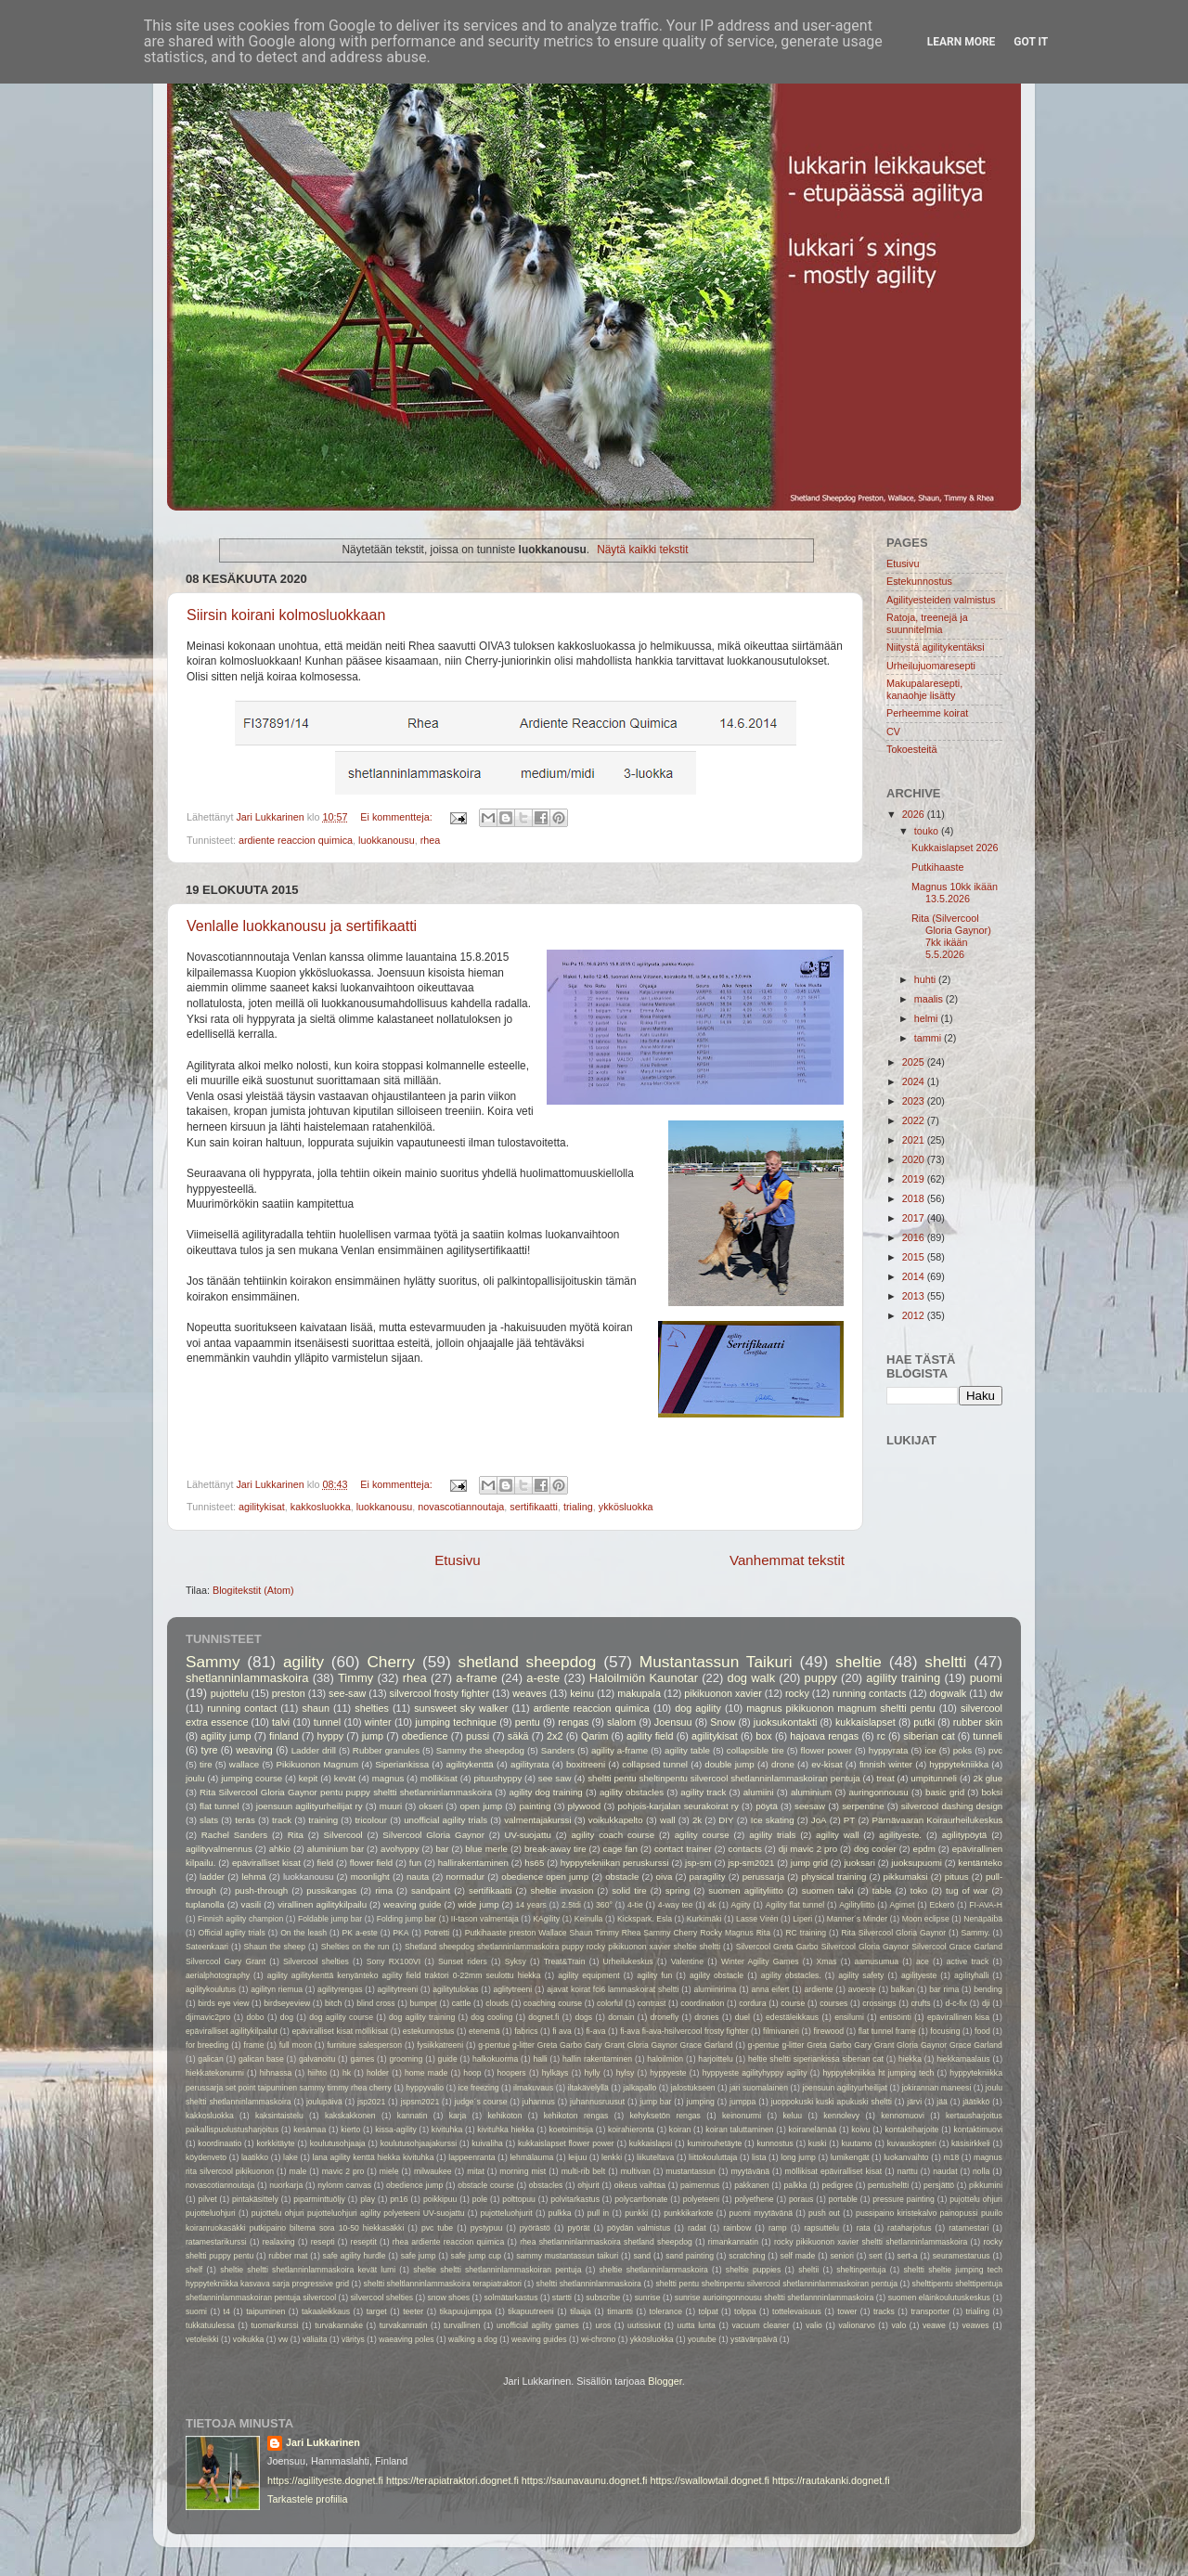 The image size is (1188, 2576). I want to click on https://swallowtail.dognet.fi, so click(709, 2480).